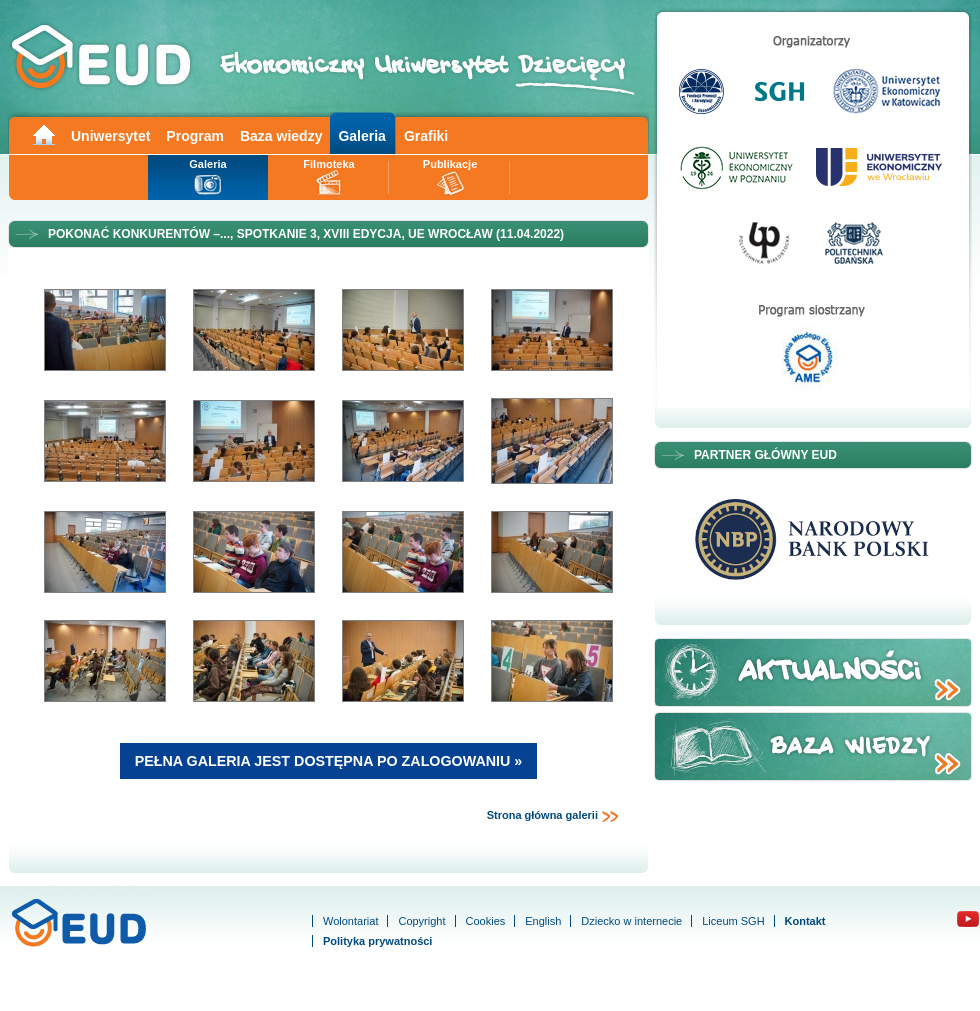  What do you see at coordinates (450, 164) in the screenshot?
I see `Publikacje` at bounding box center [450, 164].